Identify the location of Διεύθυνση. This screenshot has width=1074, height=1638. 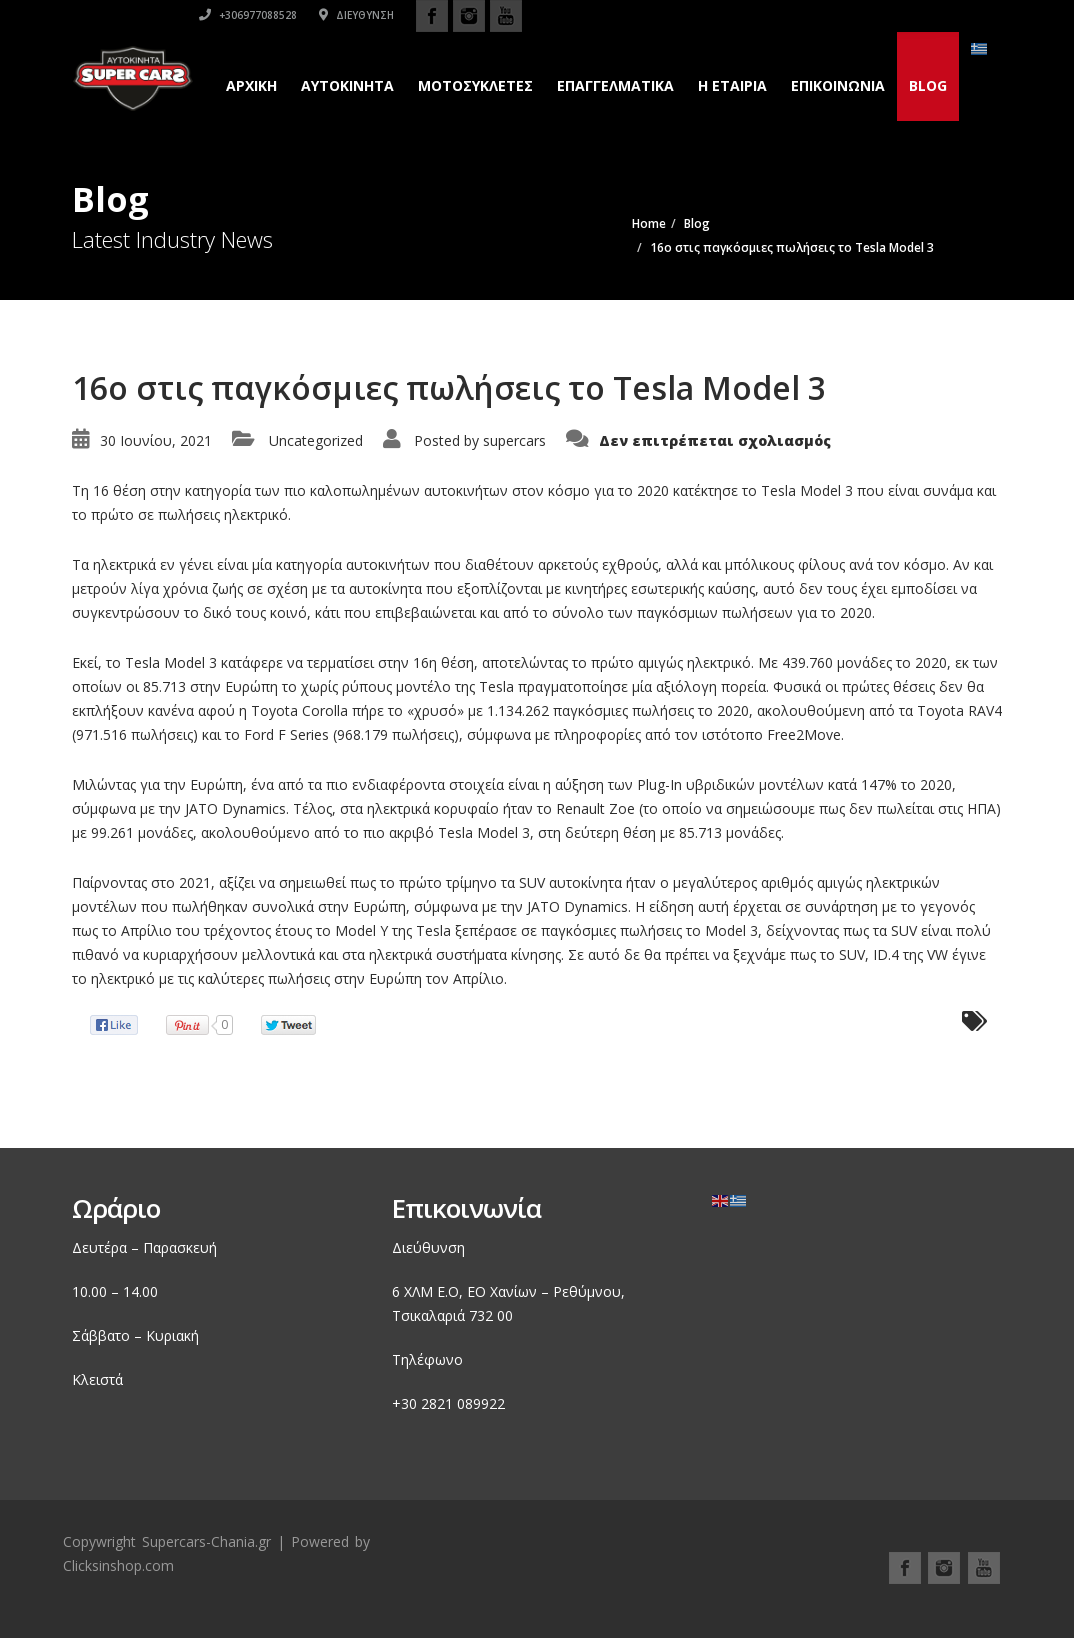
(836, 15).